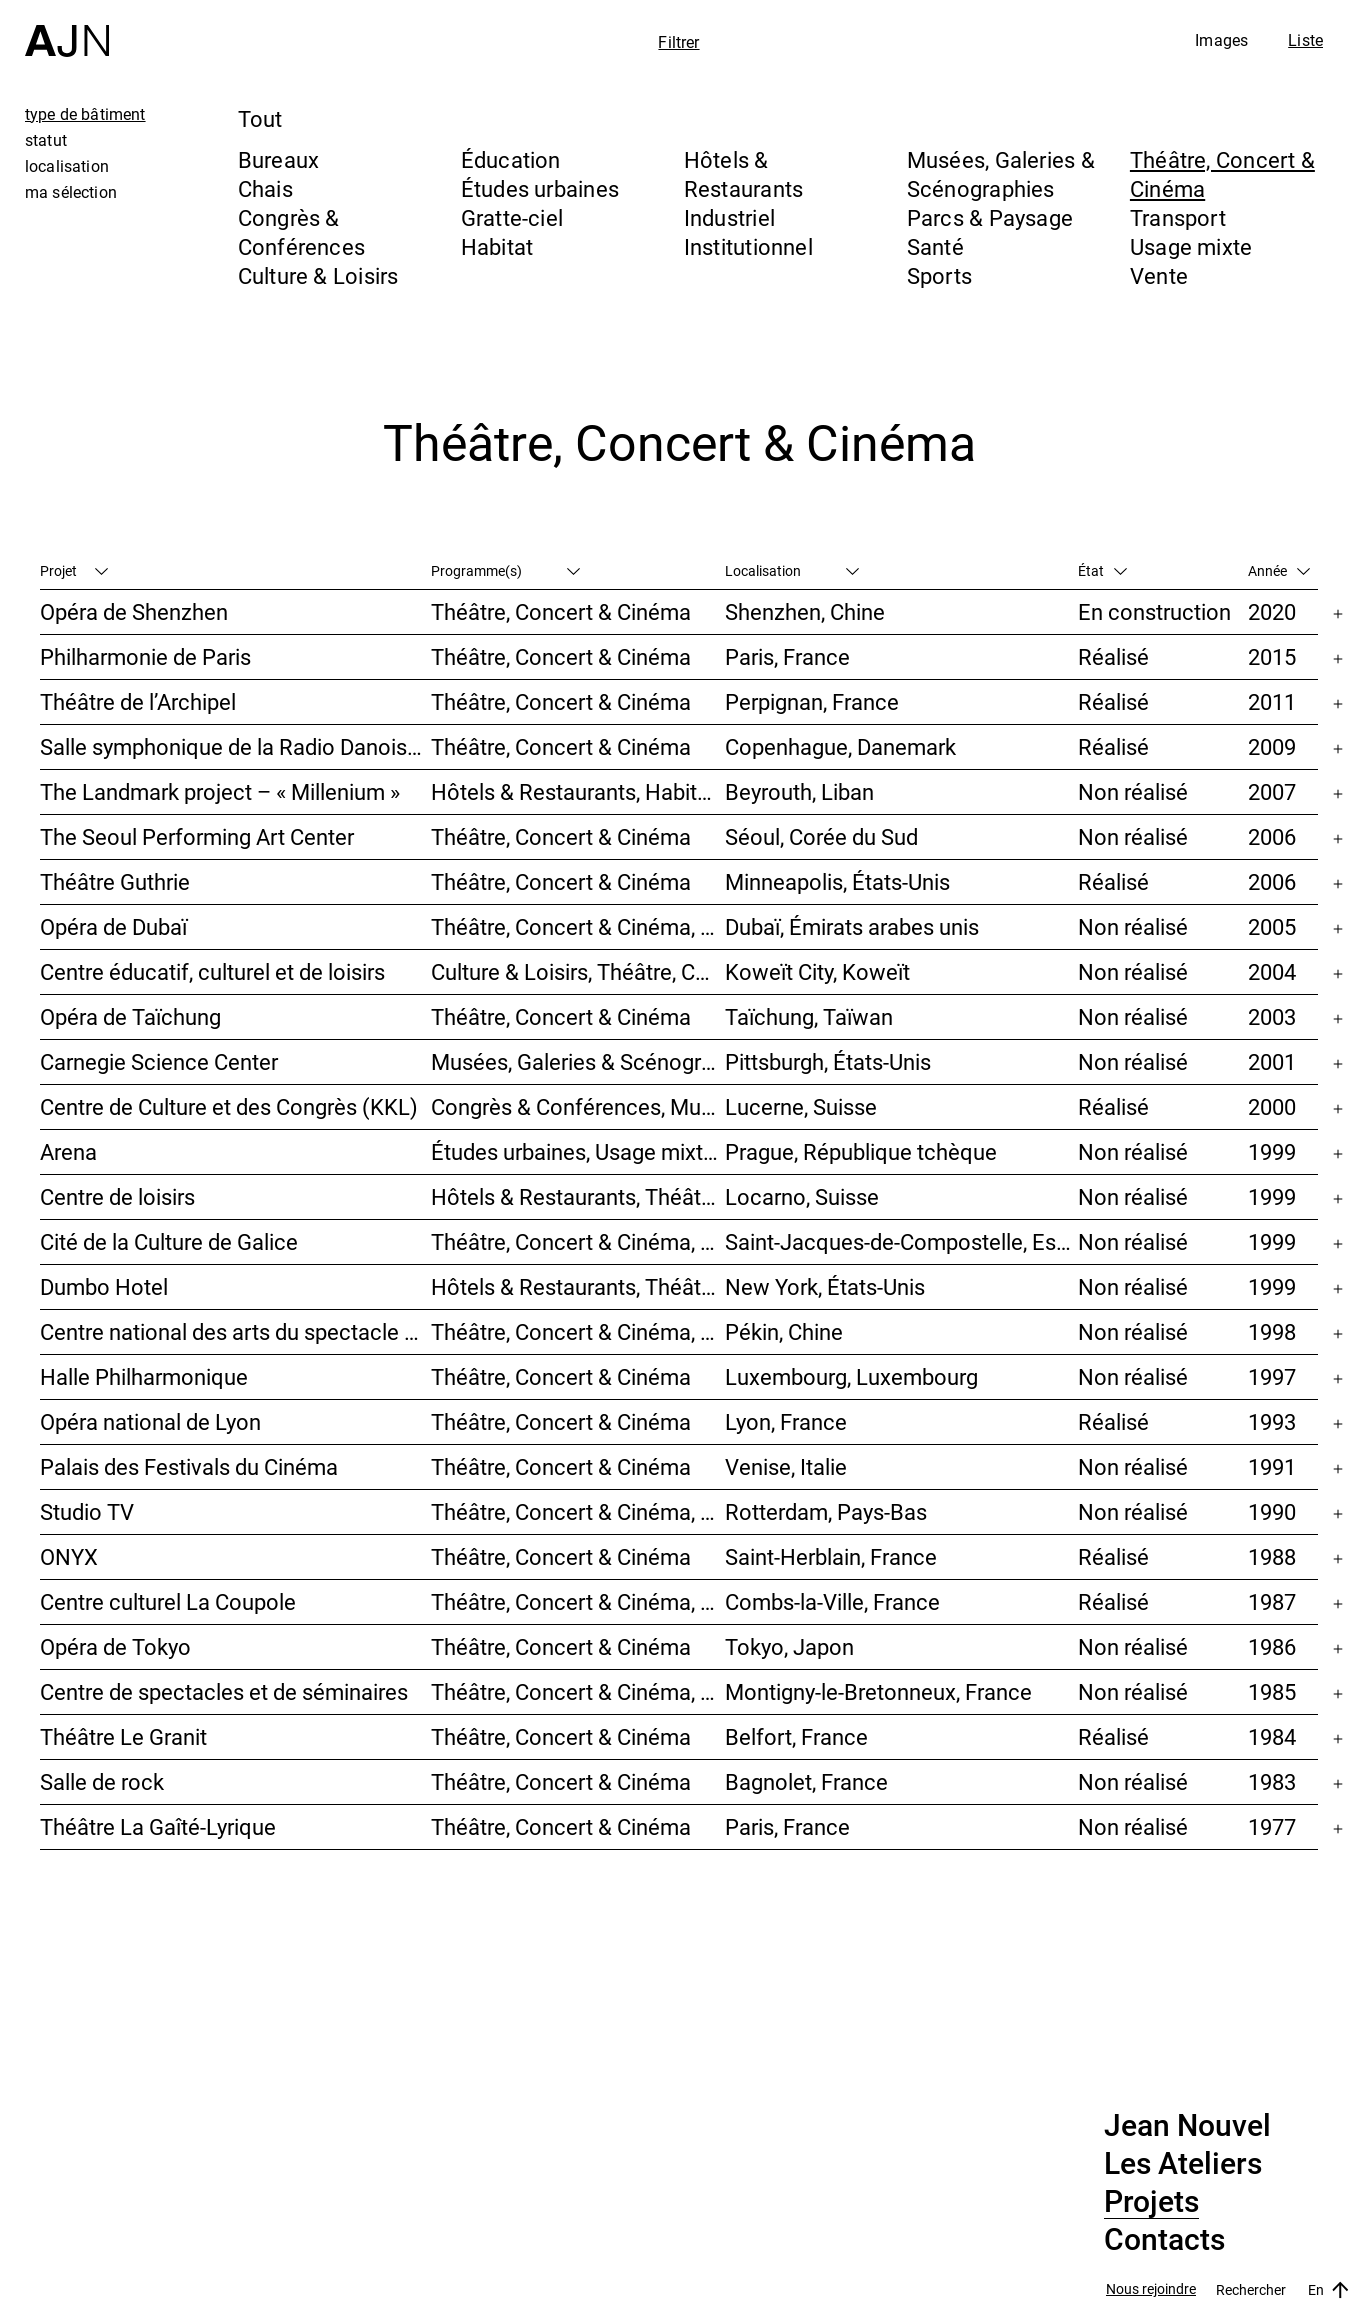  I want to click on Combs-la-Ville, France, so click(832, 1601).